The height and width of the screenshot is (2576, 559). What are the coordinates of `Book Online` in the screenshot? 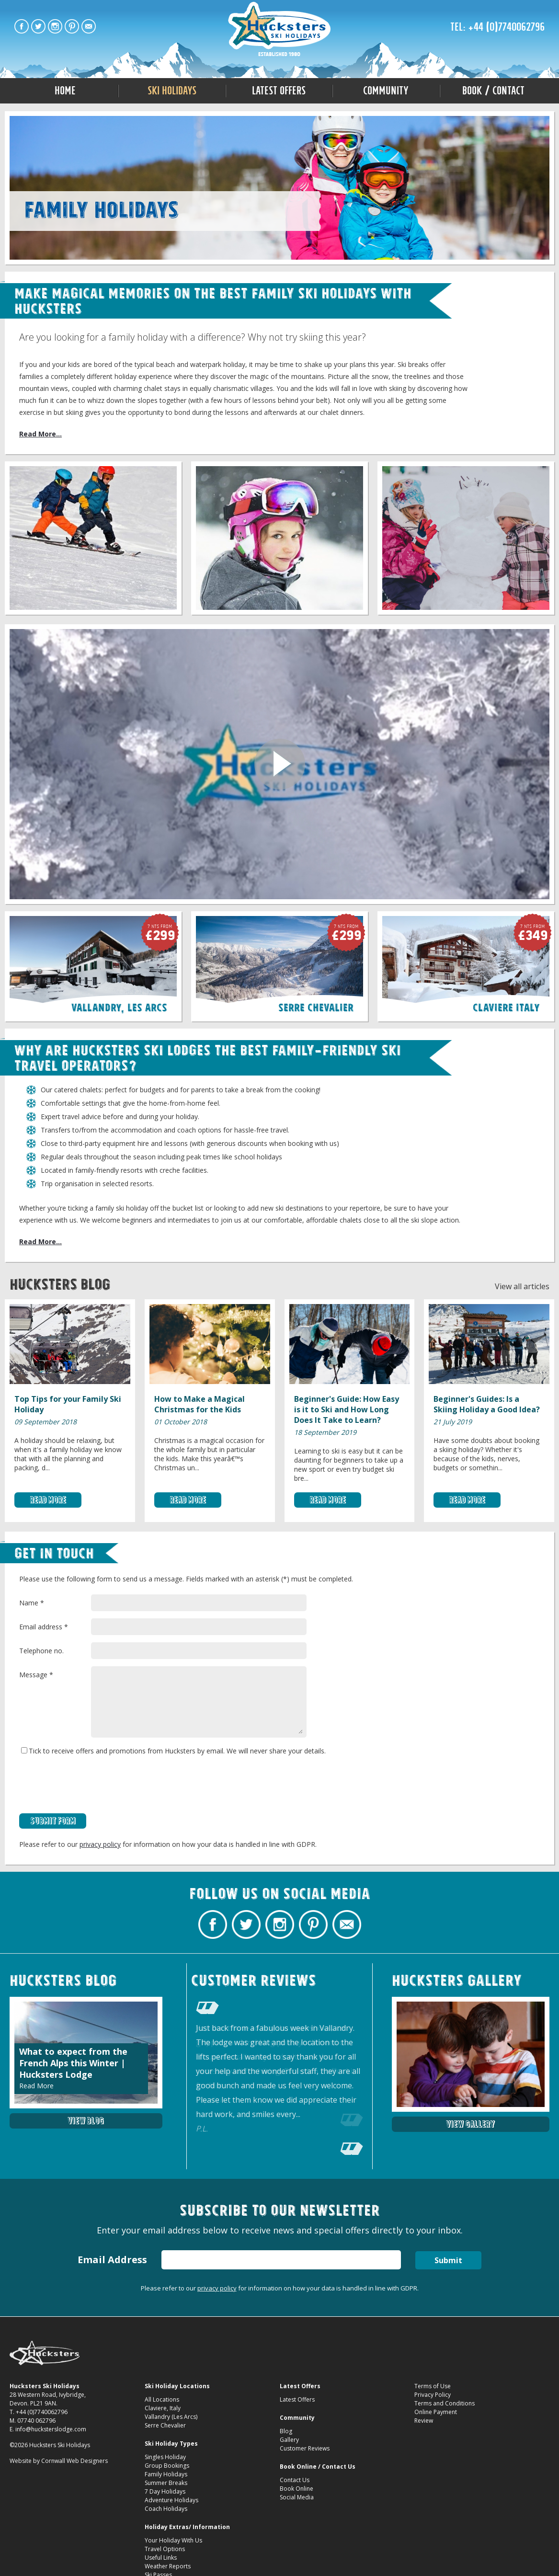 It's located at (296, 2488).